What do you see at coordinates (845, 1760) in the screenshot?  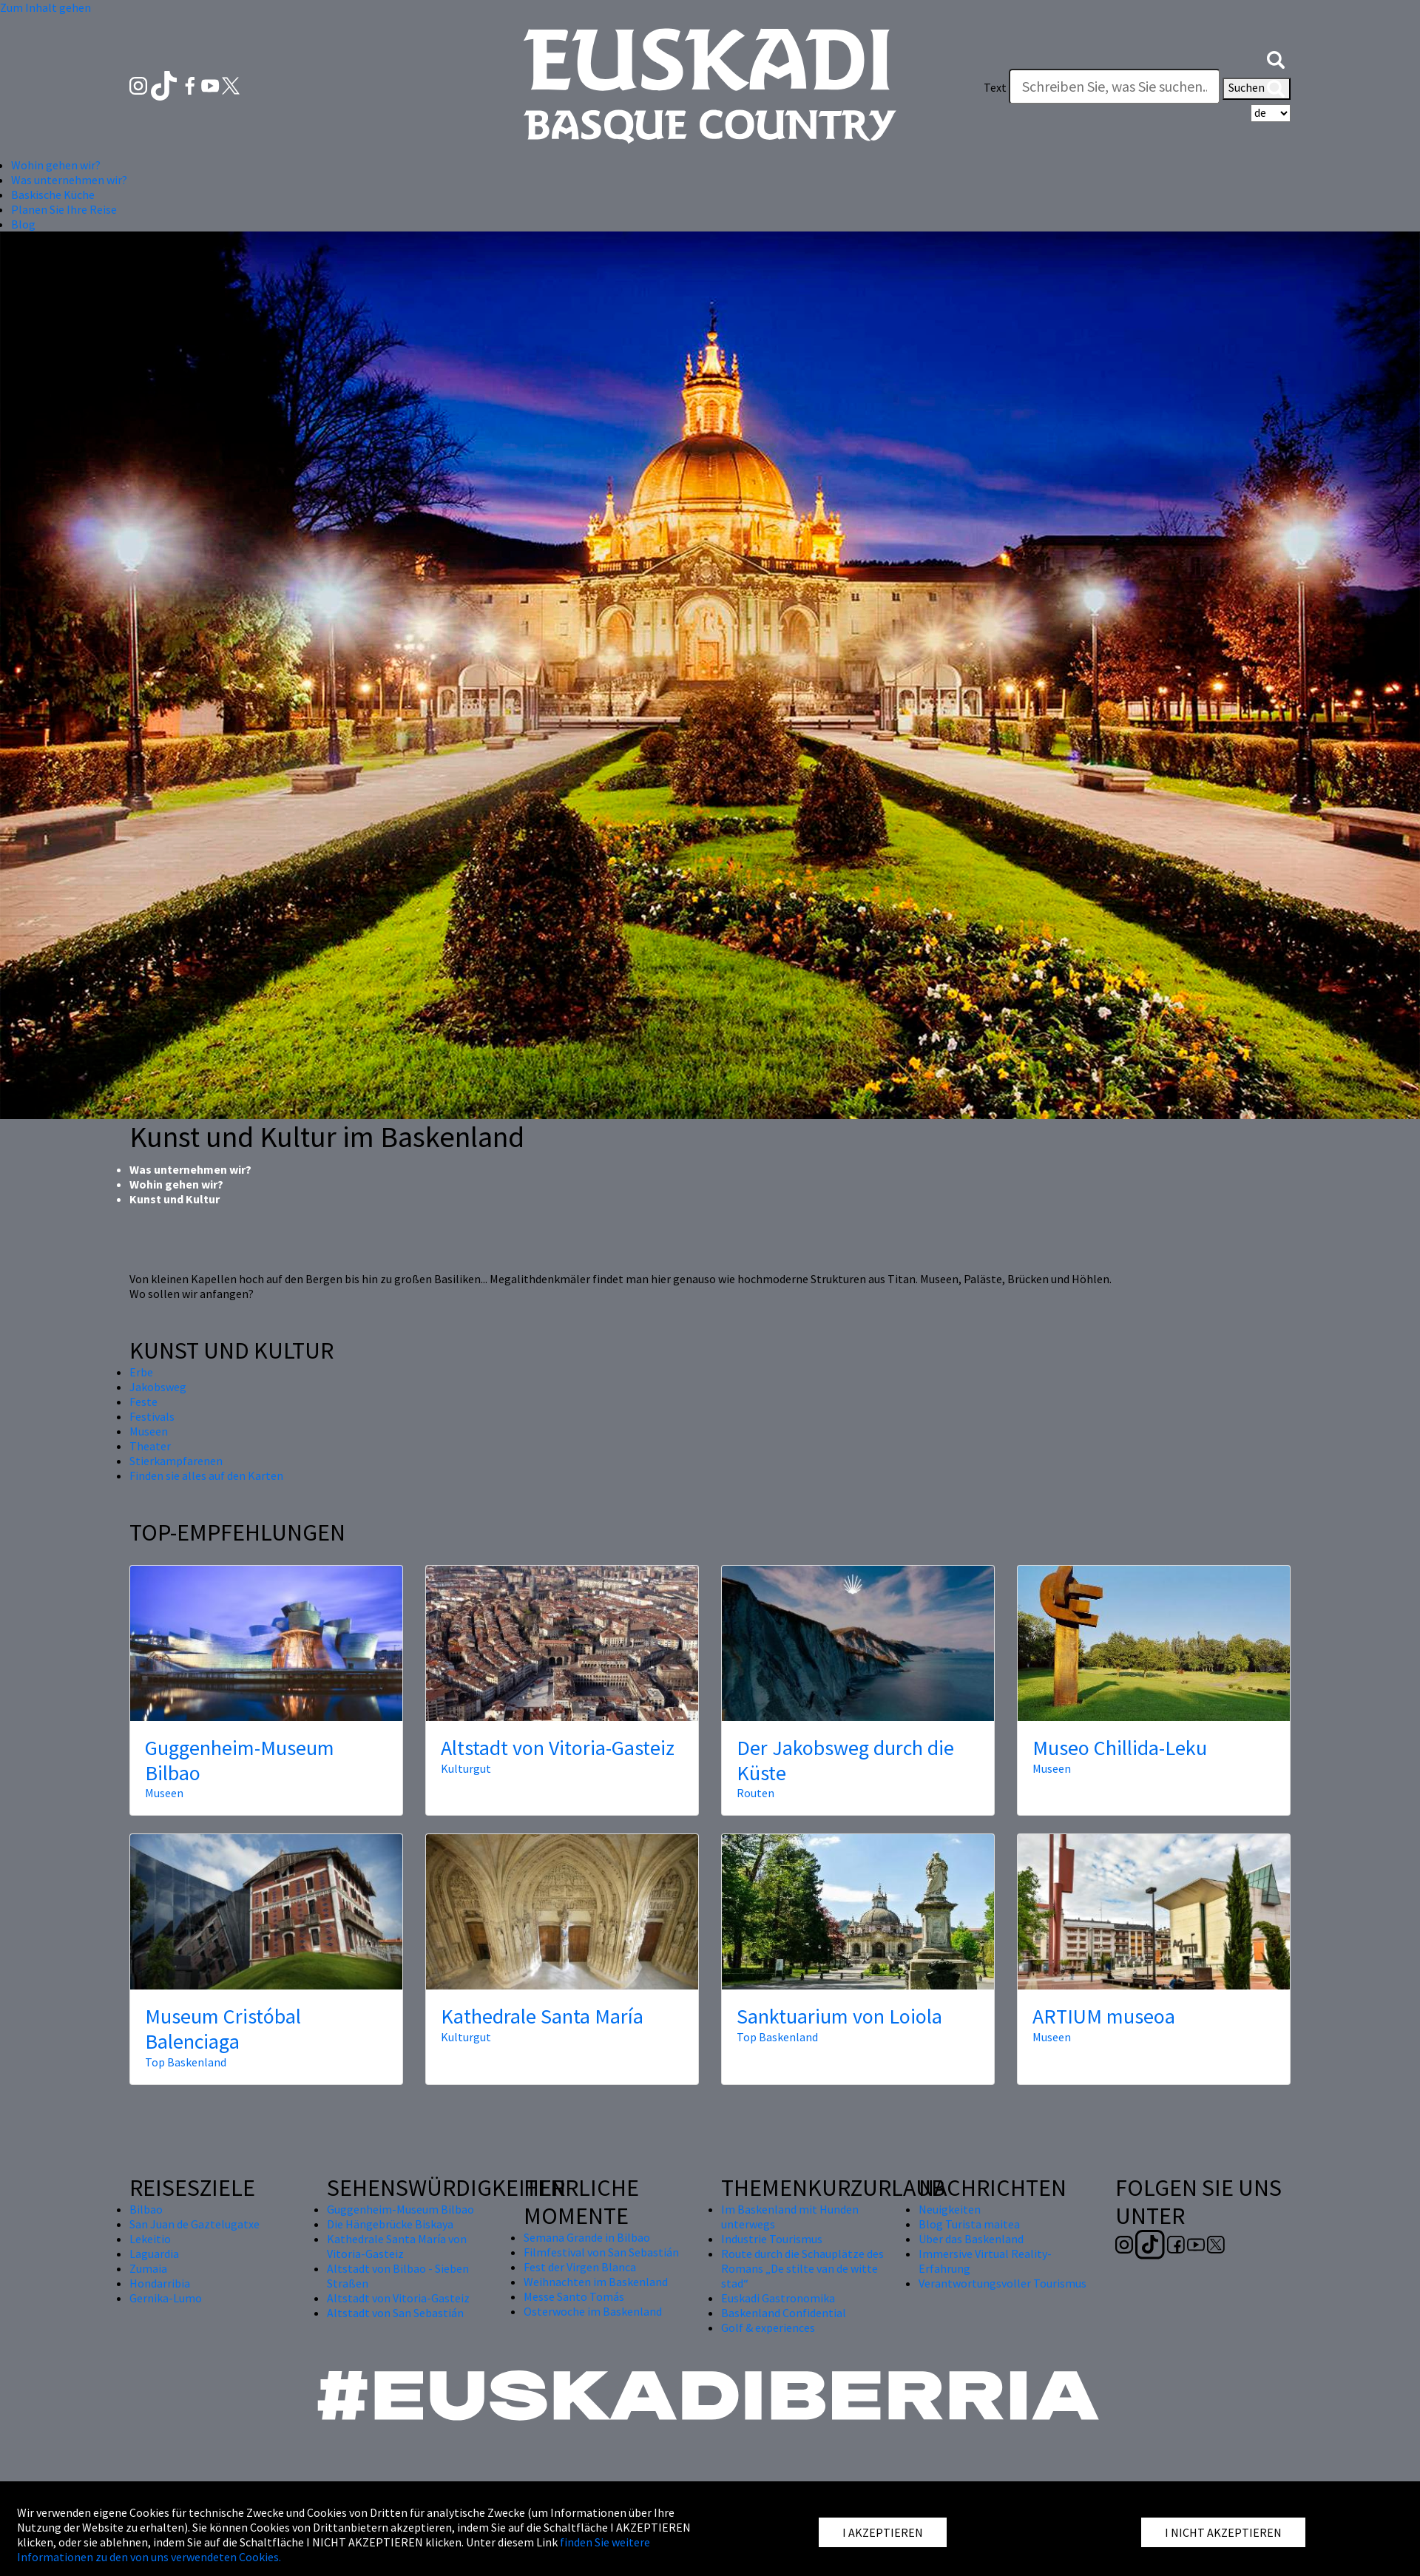 I see `Der Jakobsweg durch die Küste` at bounding box center [845, 1760].